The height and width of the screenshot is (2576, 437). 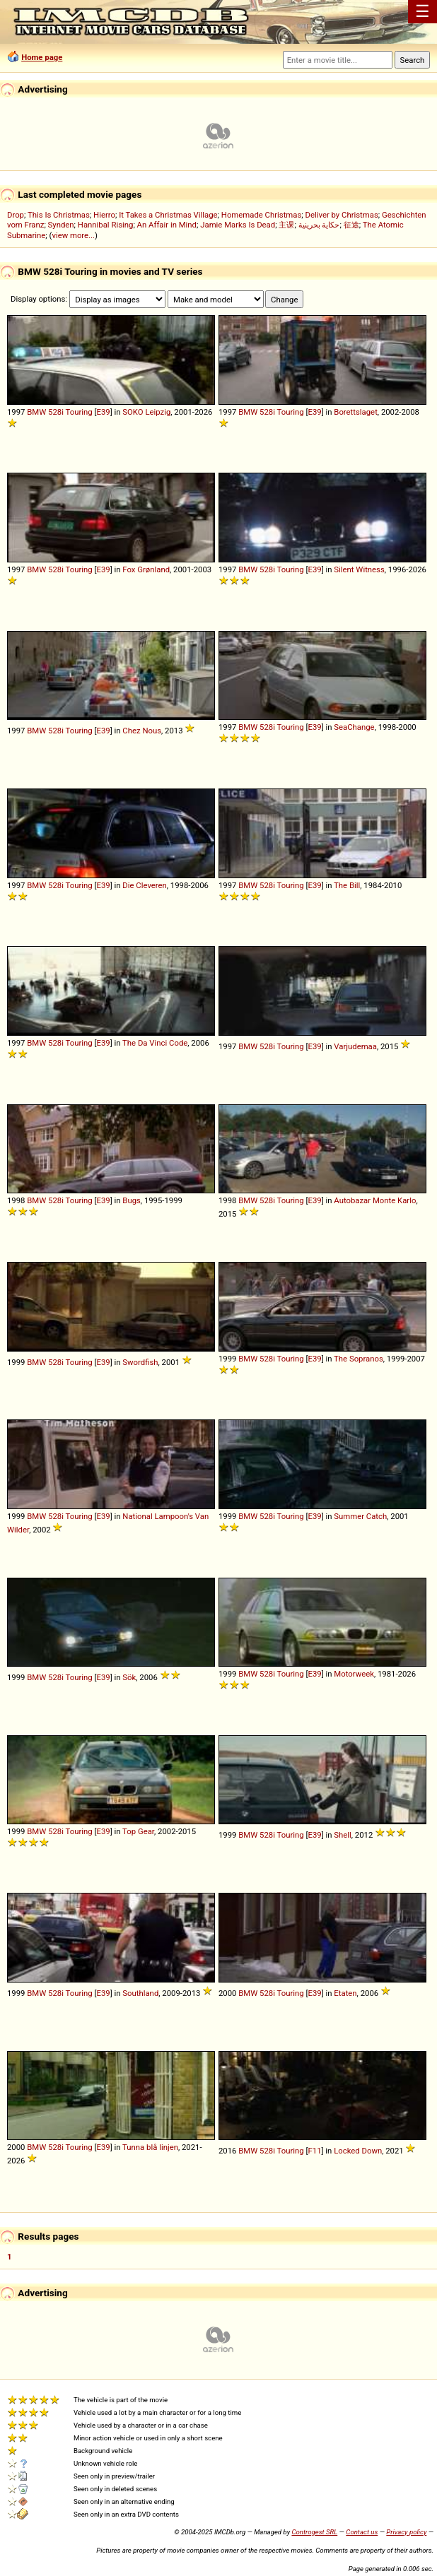 What do you see at coordinates (144, 885) in the screenshot?
I see `Die Cleveren` at bounding box center [144, 885].